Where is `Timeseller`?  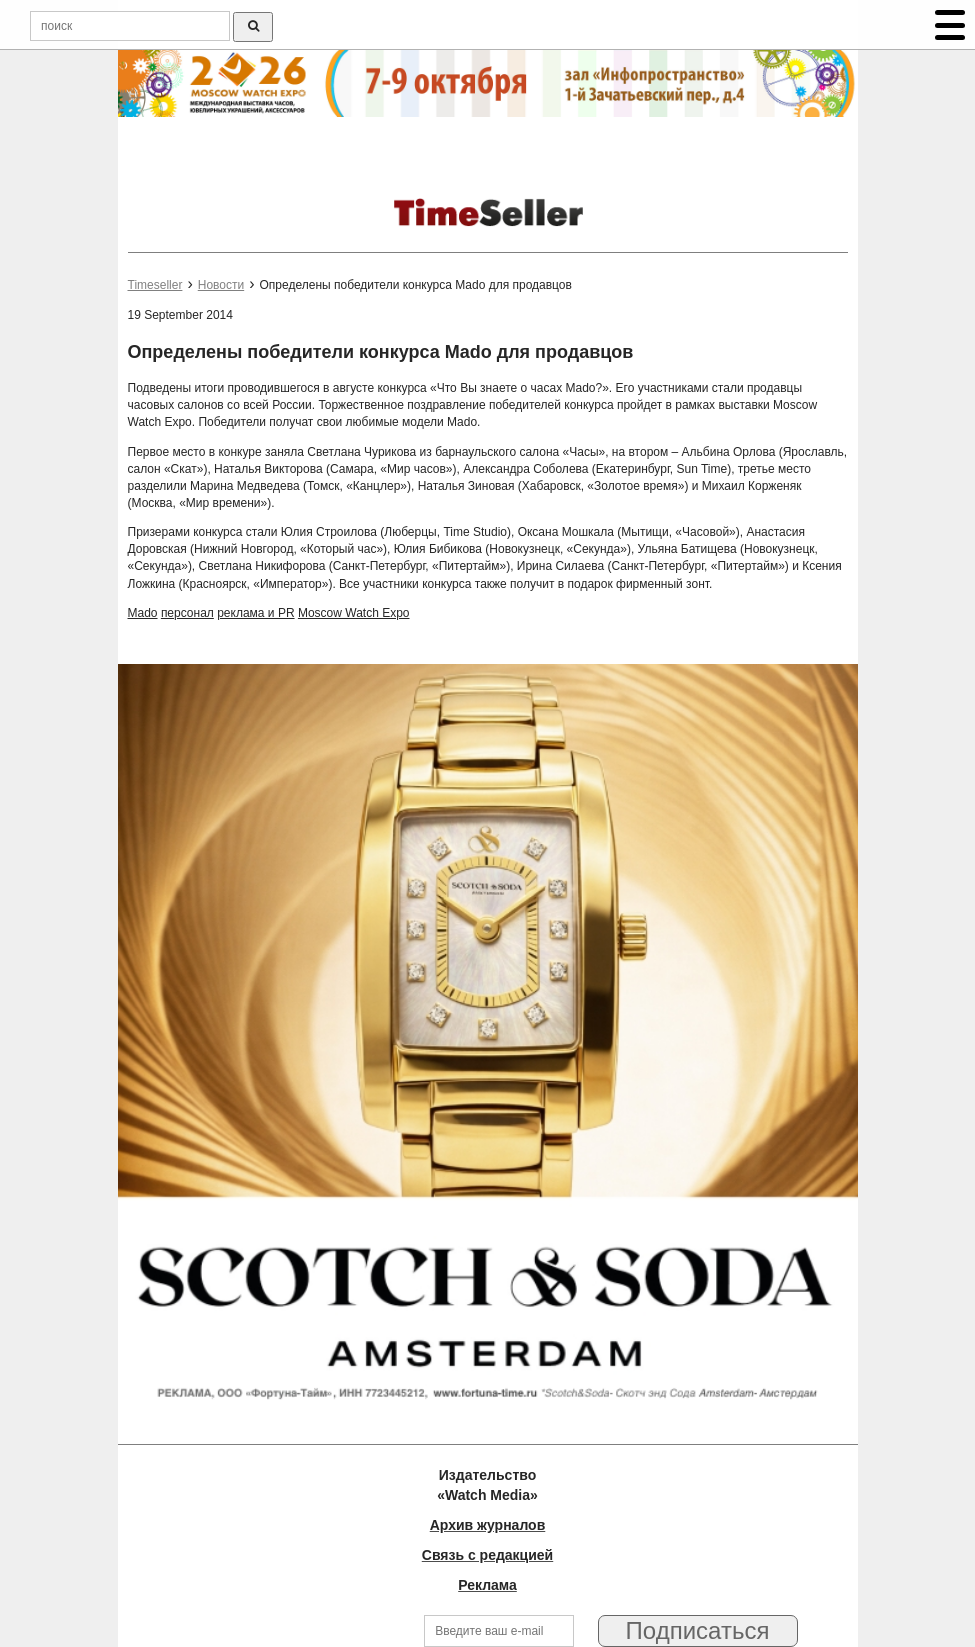 Timeseller is located at coordinates (155, 285).